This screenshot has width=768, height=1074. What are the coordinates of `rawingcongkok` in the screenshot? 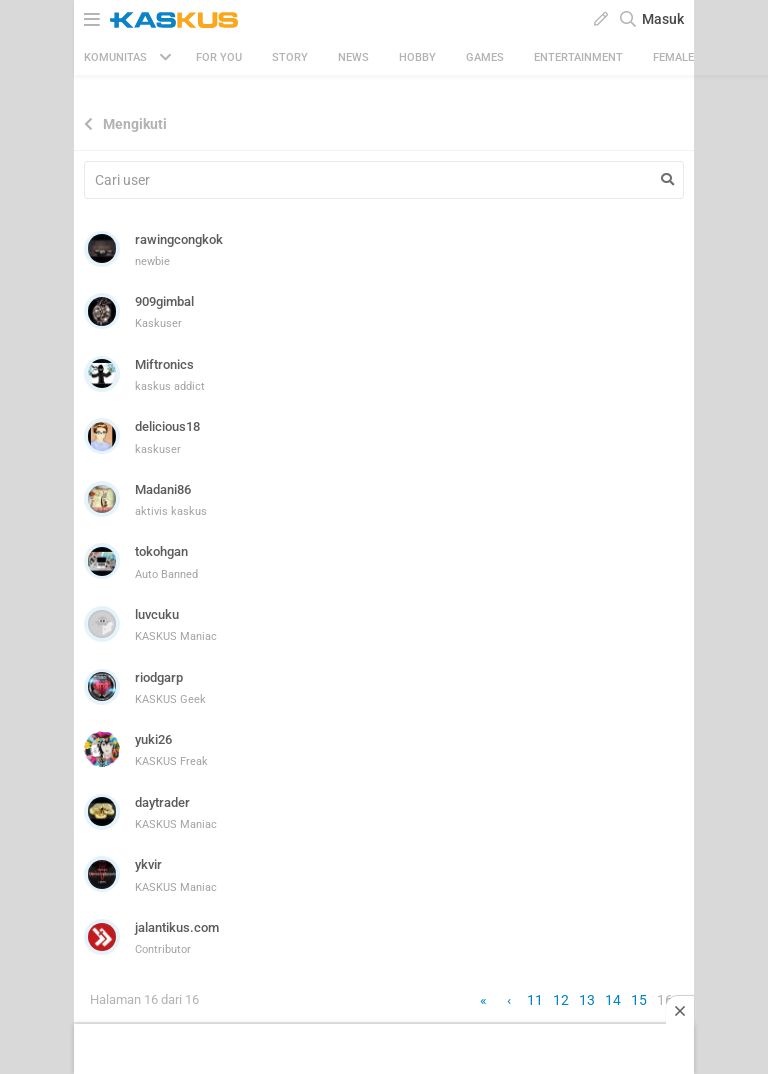 It's located at (179, 239).